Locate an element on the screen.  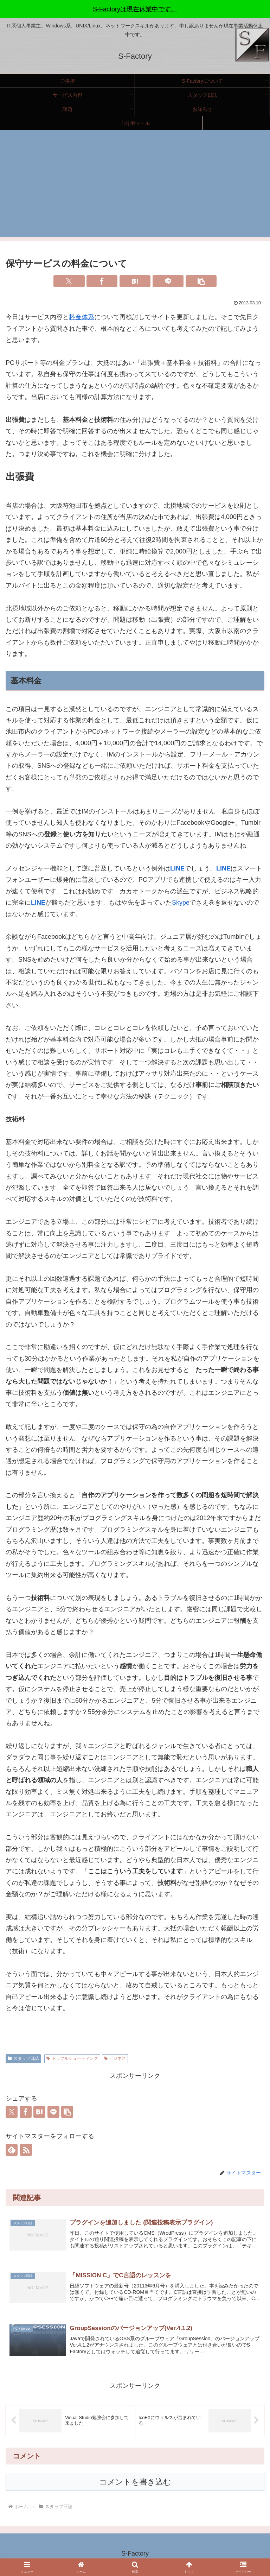
[LINEでシェア] is located at coordinates (168, 281).